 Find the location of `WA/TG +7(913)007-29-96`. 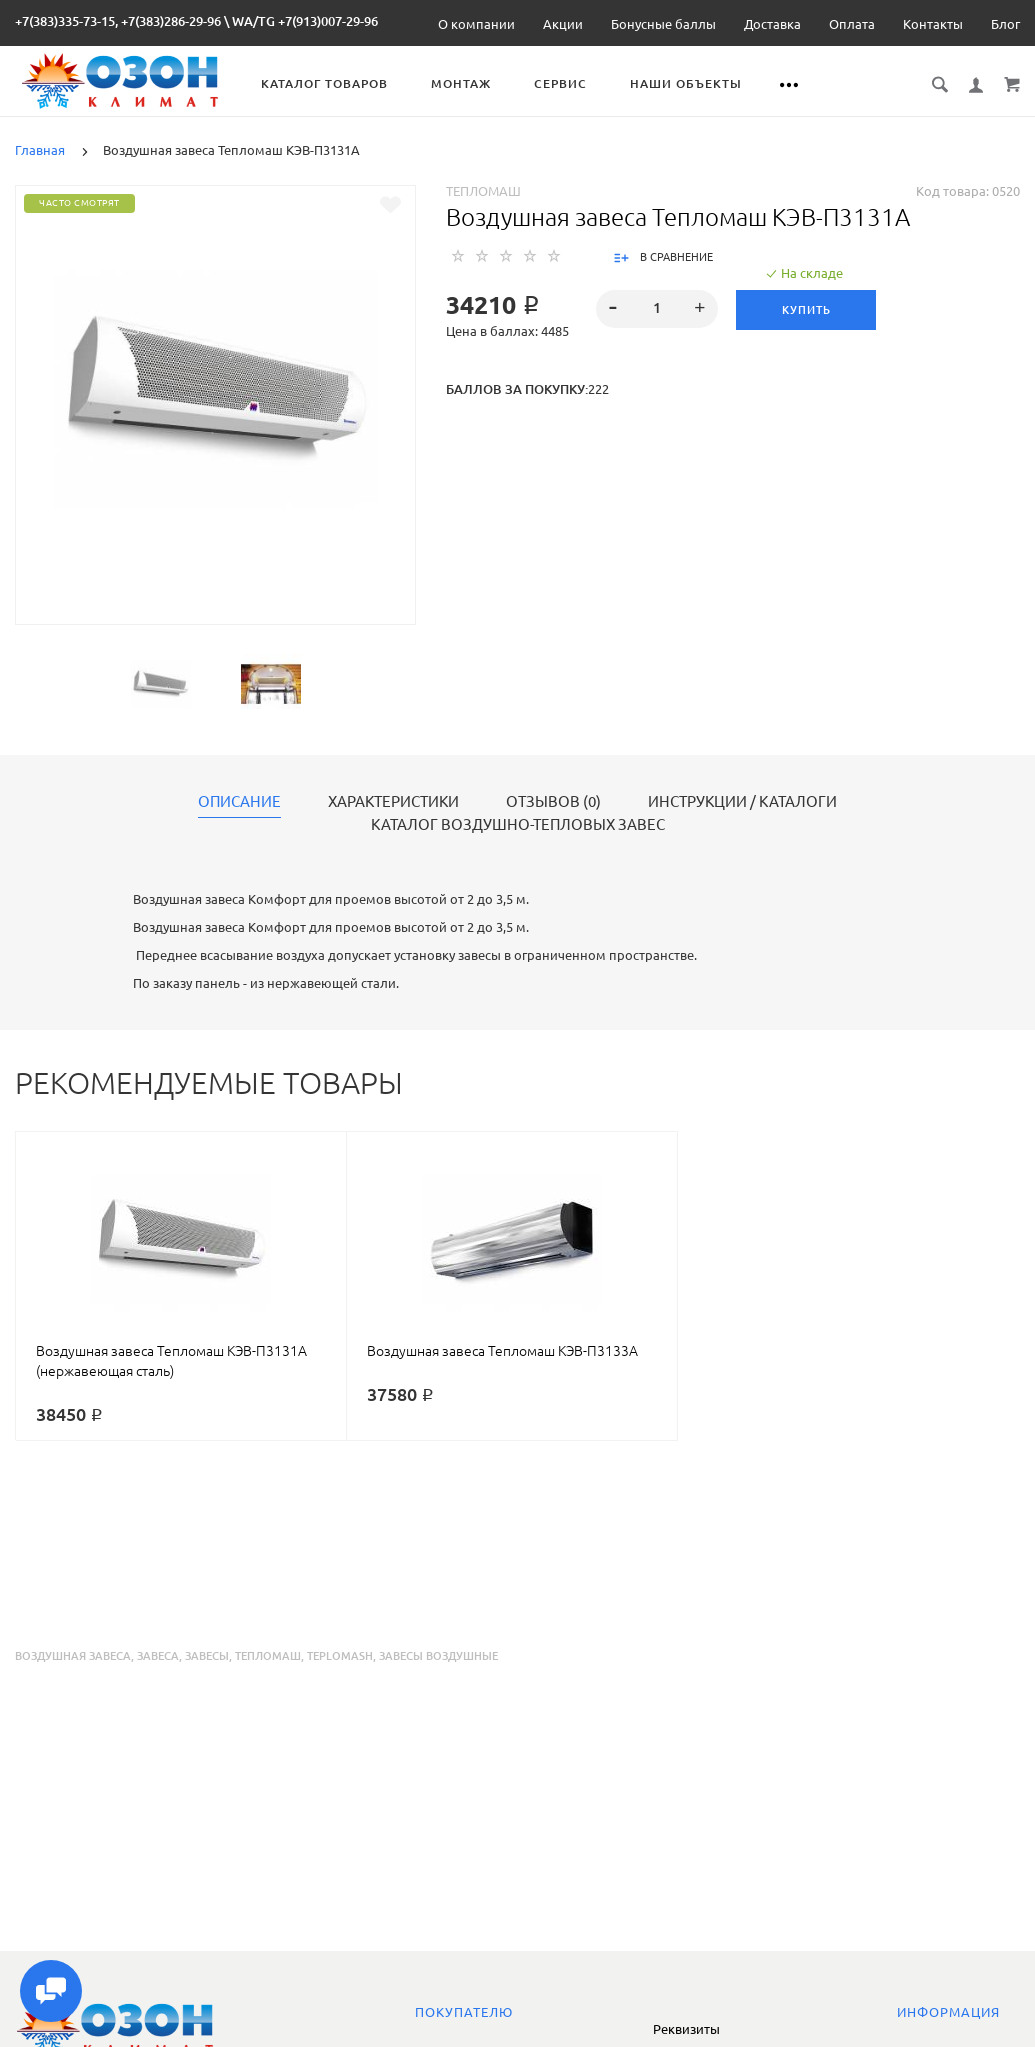

WA/TG +7(913)007-29-96 is located at coordinates (305, 21).